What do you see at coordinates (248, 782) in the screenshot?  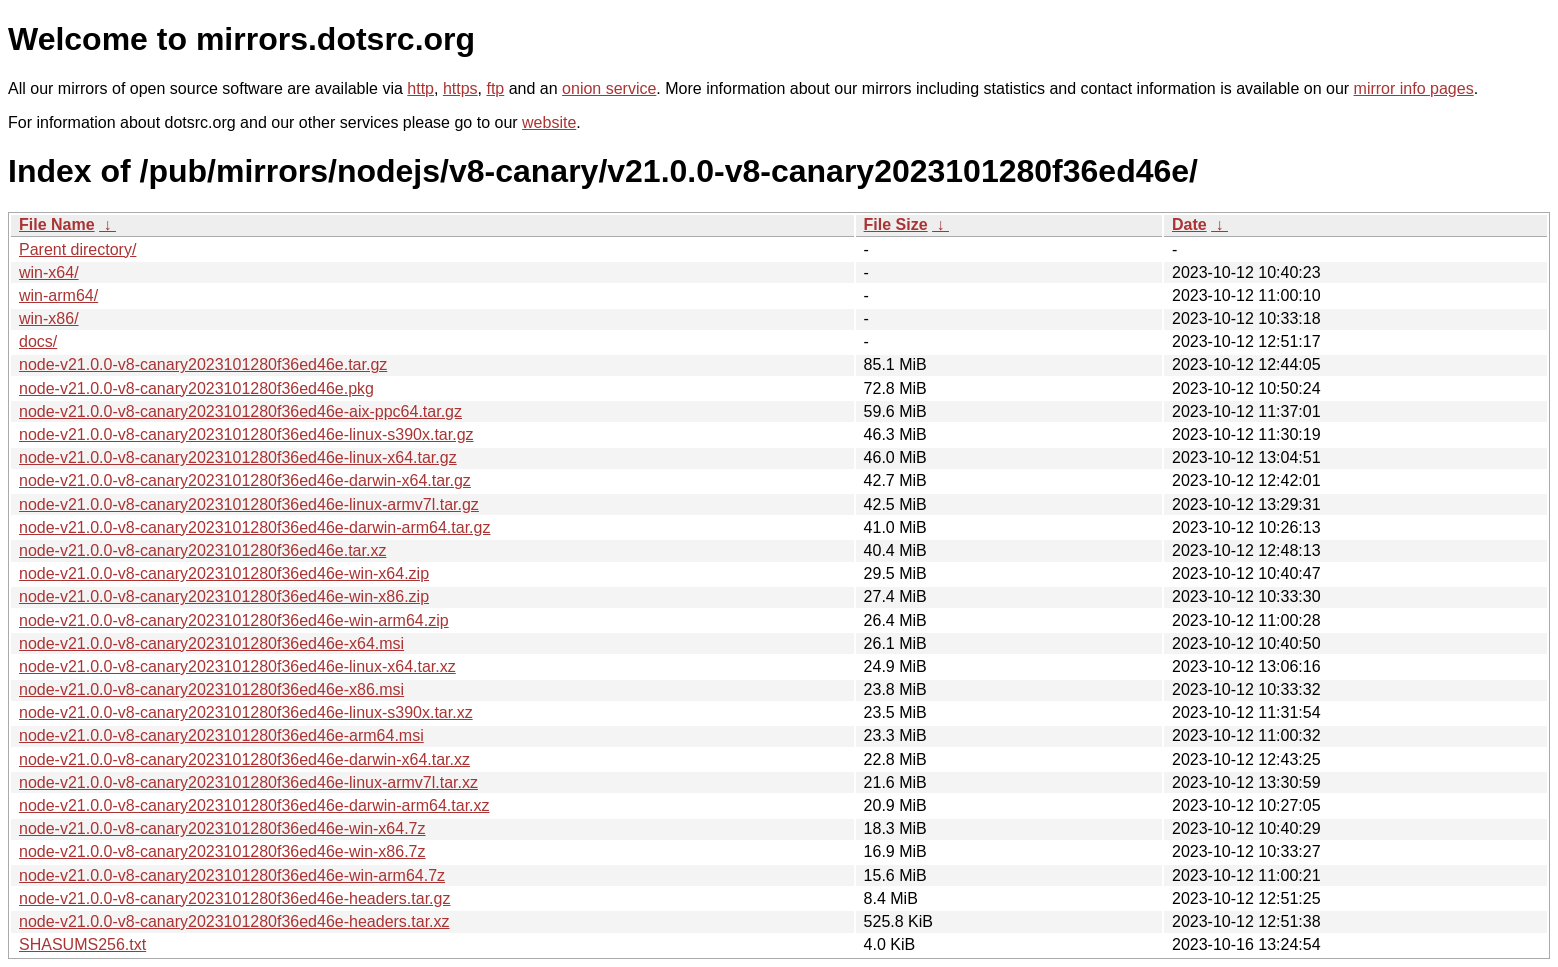 I see `node-v21.0.0-v8-canary2023101280f36ed46e-linux-armv7l.tar.xz` at bounding box center [248, 782].